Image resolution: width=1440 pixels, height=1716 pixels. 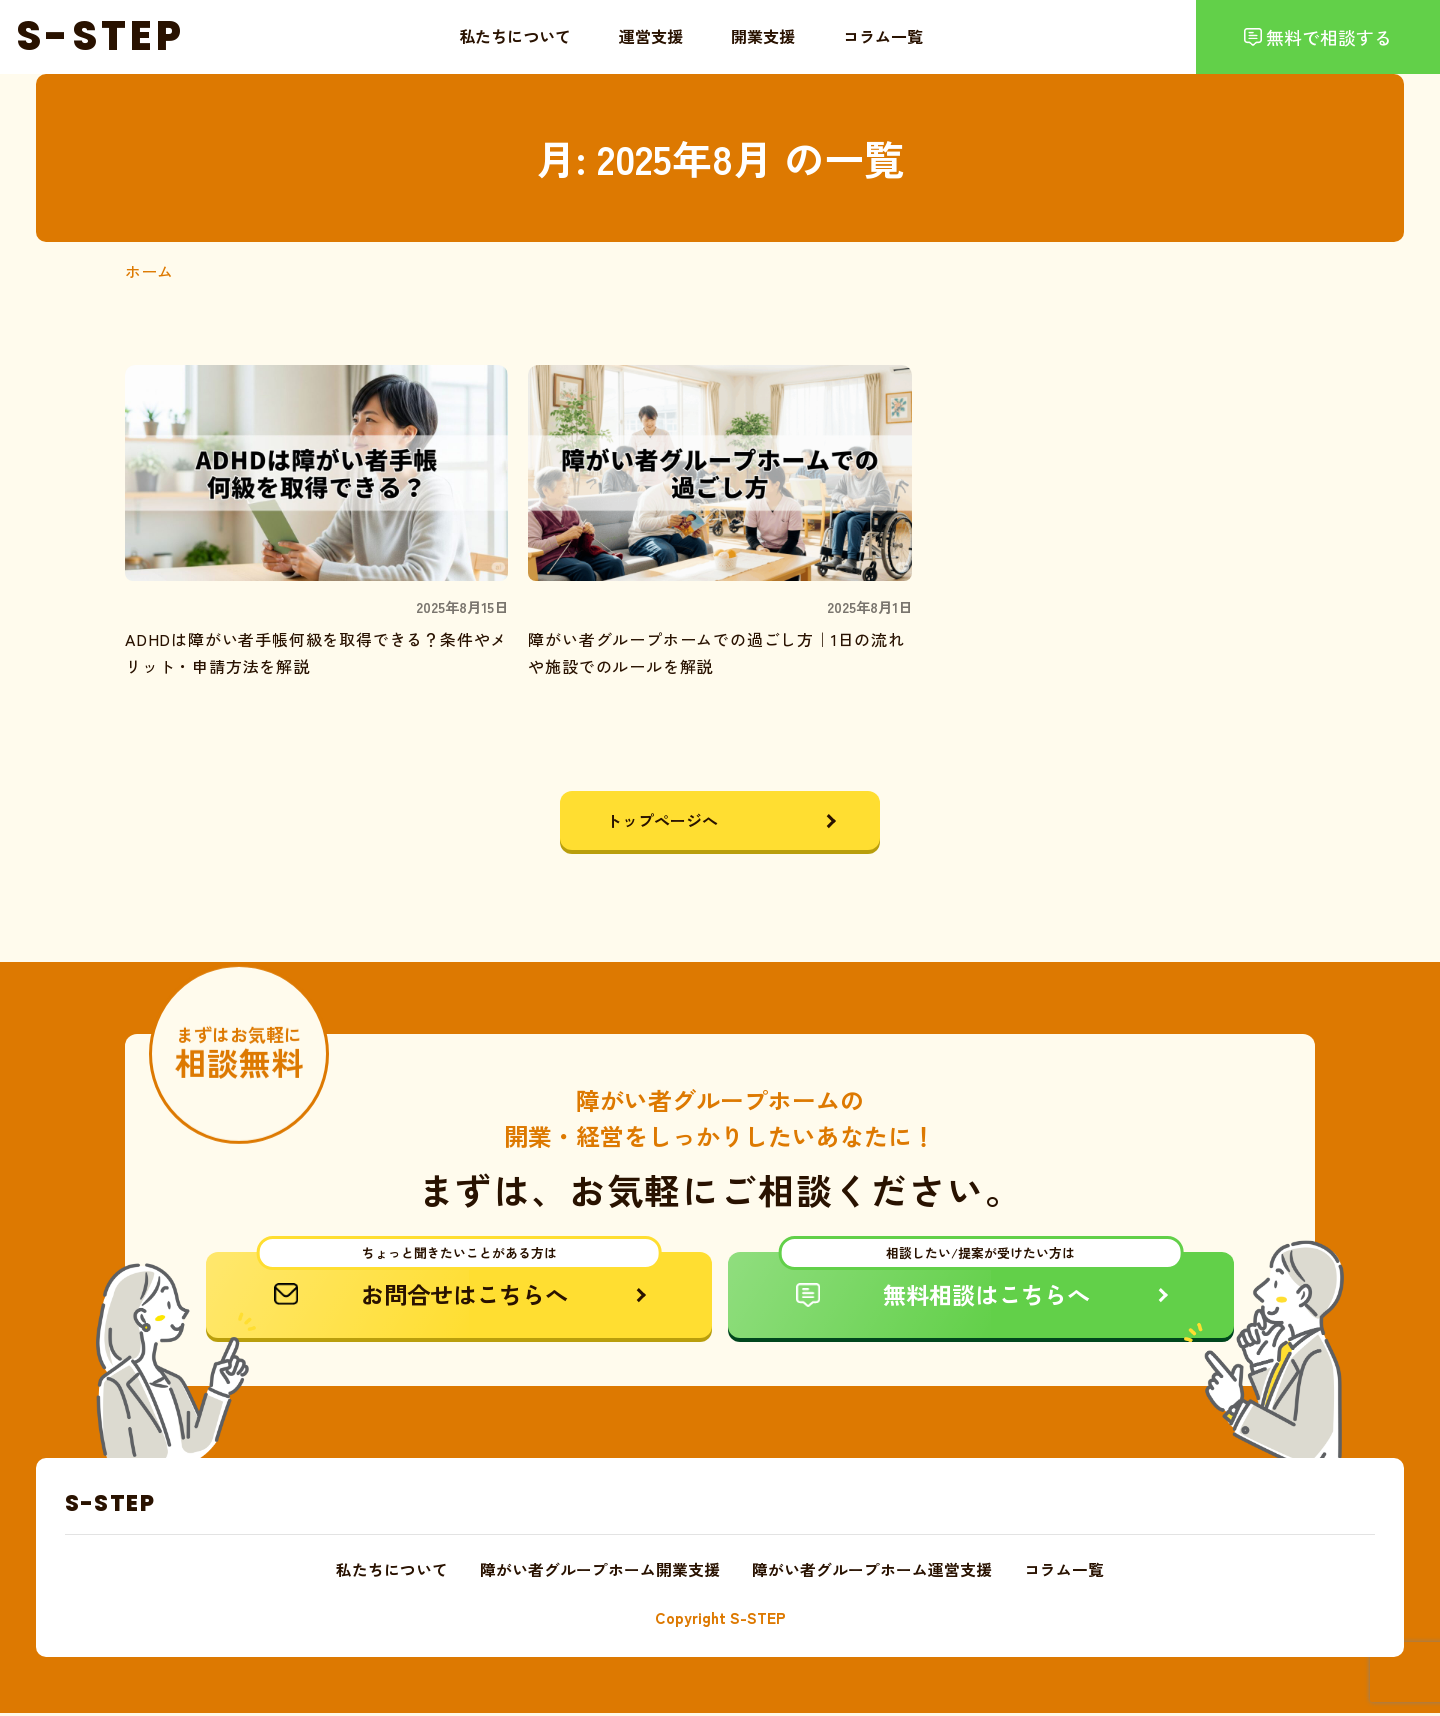 What do you see at coordinates (664, 820) in the screenshot?
I see `トップページへ` at bounding box center [664, 820].